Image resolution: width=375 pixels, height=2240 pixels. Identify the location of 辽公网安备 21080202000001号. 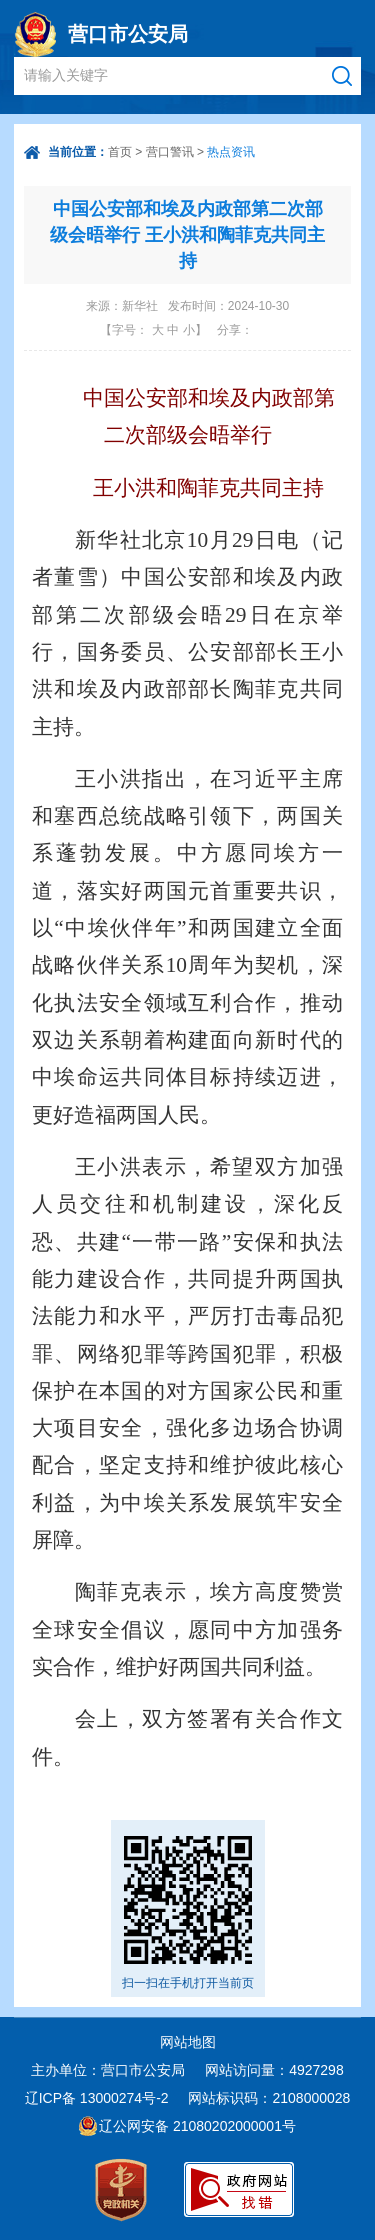
(197, 2126).